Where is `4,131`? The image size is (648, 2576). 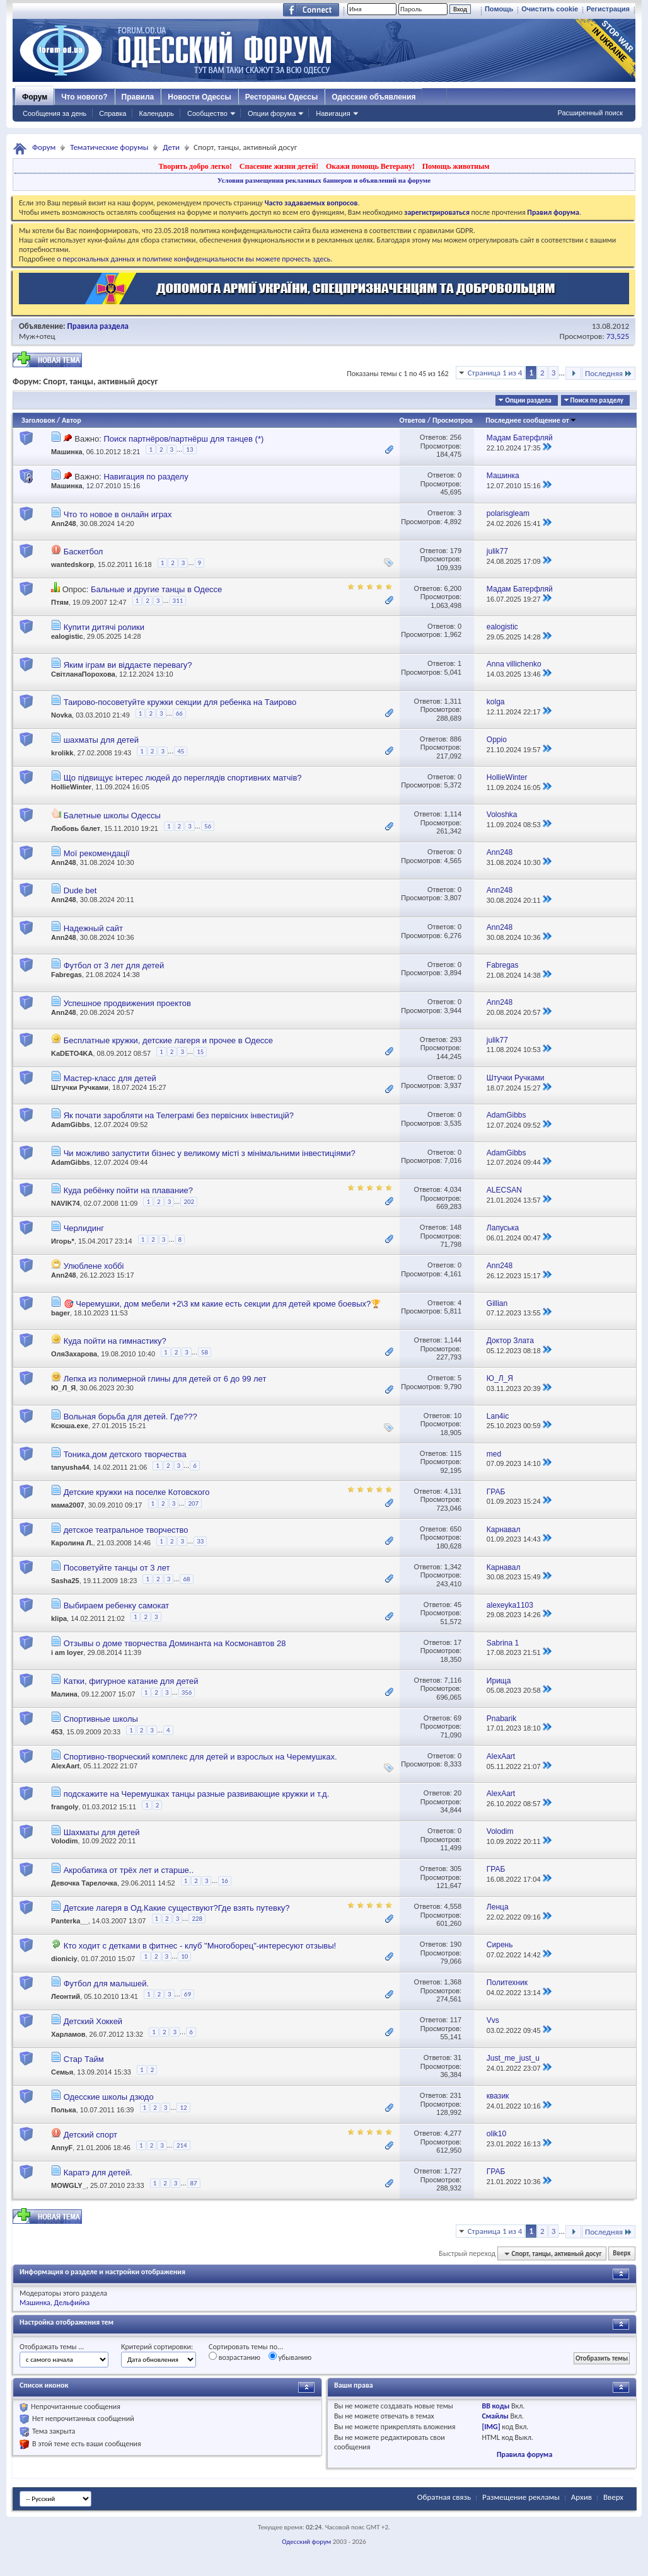
4,131 is located at coordinates (453, 1491).